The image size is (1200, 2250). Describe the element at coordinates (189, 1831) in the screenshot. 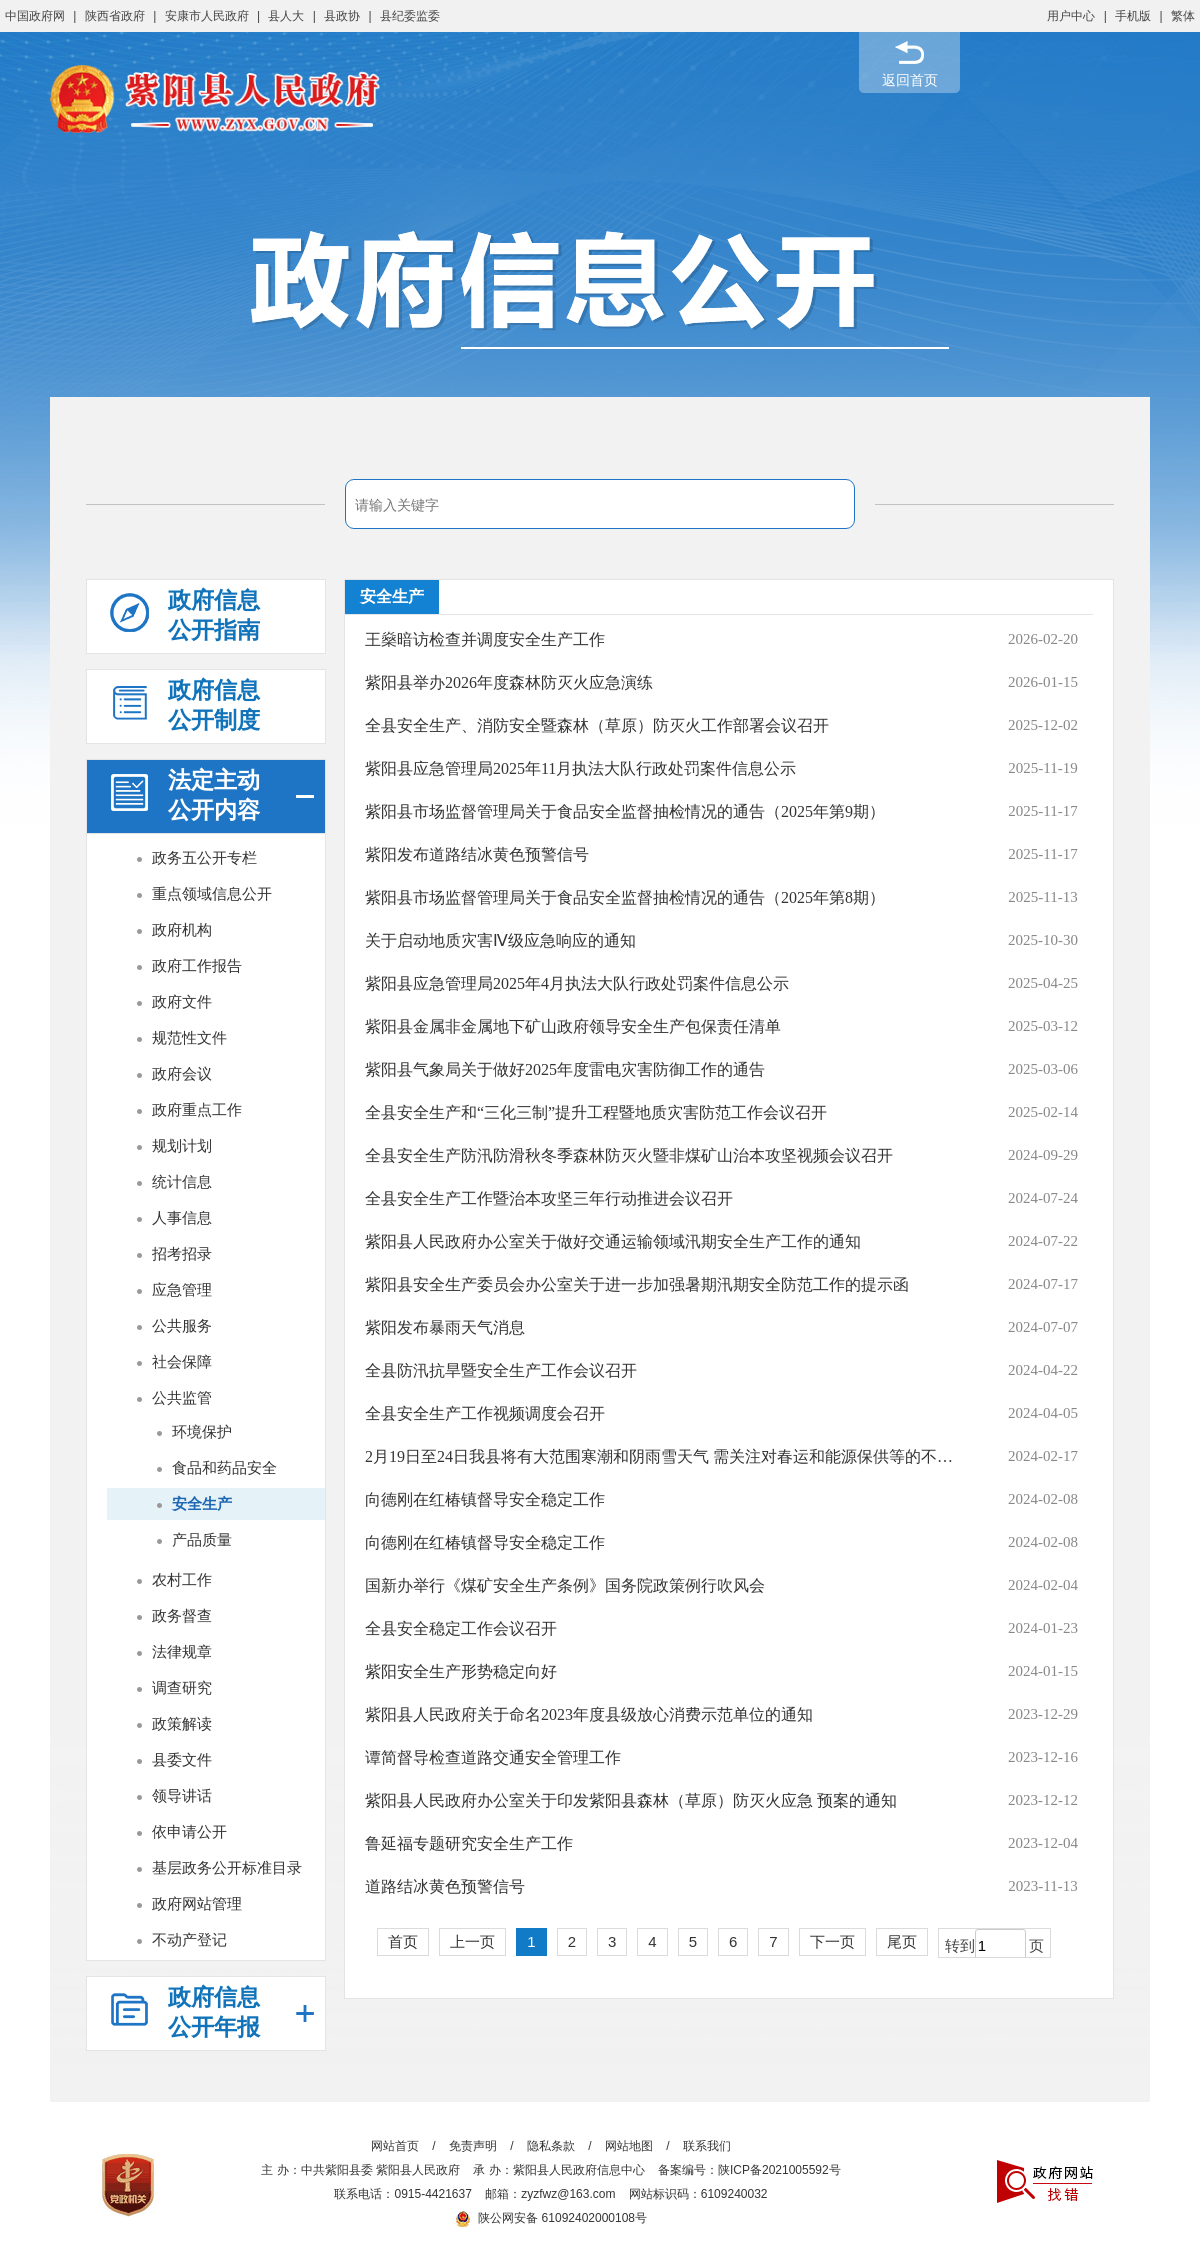

I see `依申请公开` at that location.